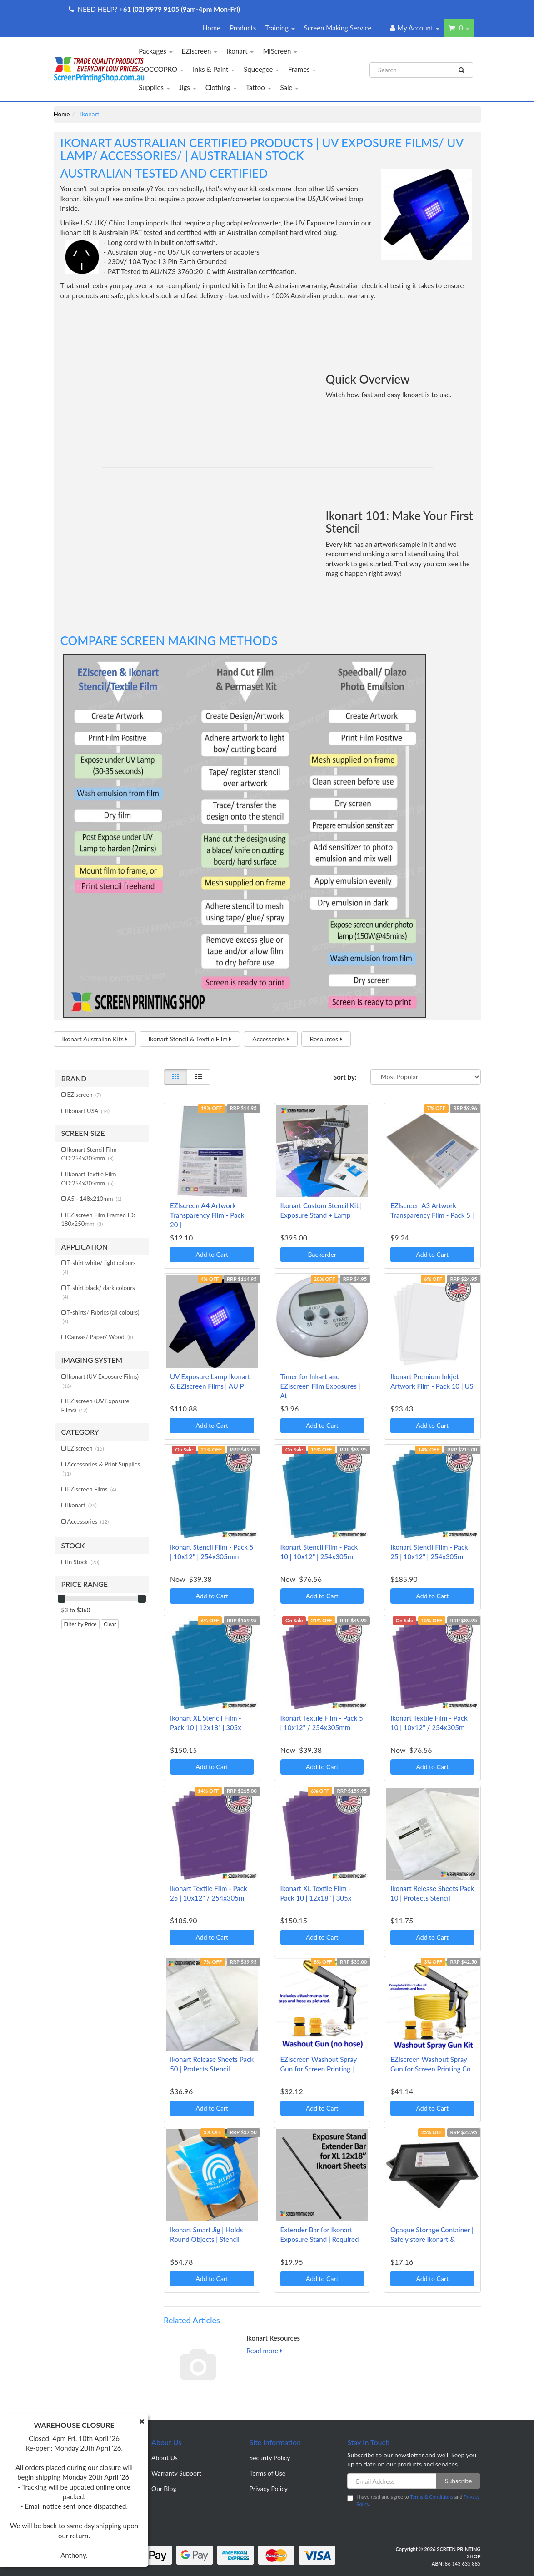 This screenshot has height=2576, width=534. What do you see at coordinates (258, 87) in the screenshot?
I see `Tattoo` at bounding box center [258, 87].